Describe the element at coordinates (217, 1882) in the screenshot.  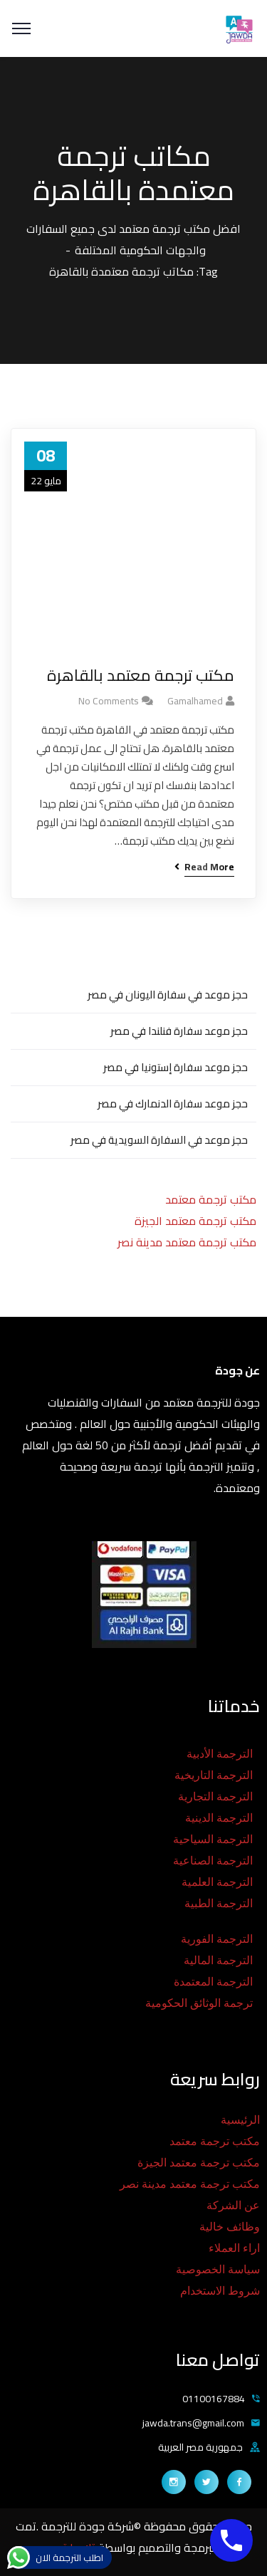
I see `الترجمة العلمية` at that location.